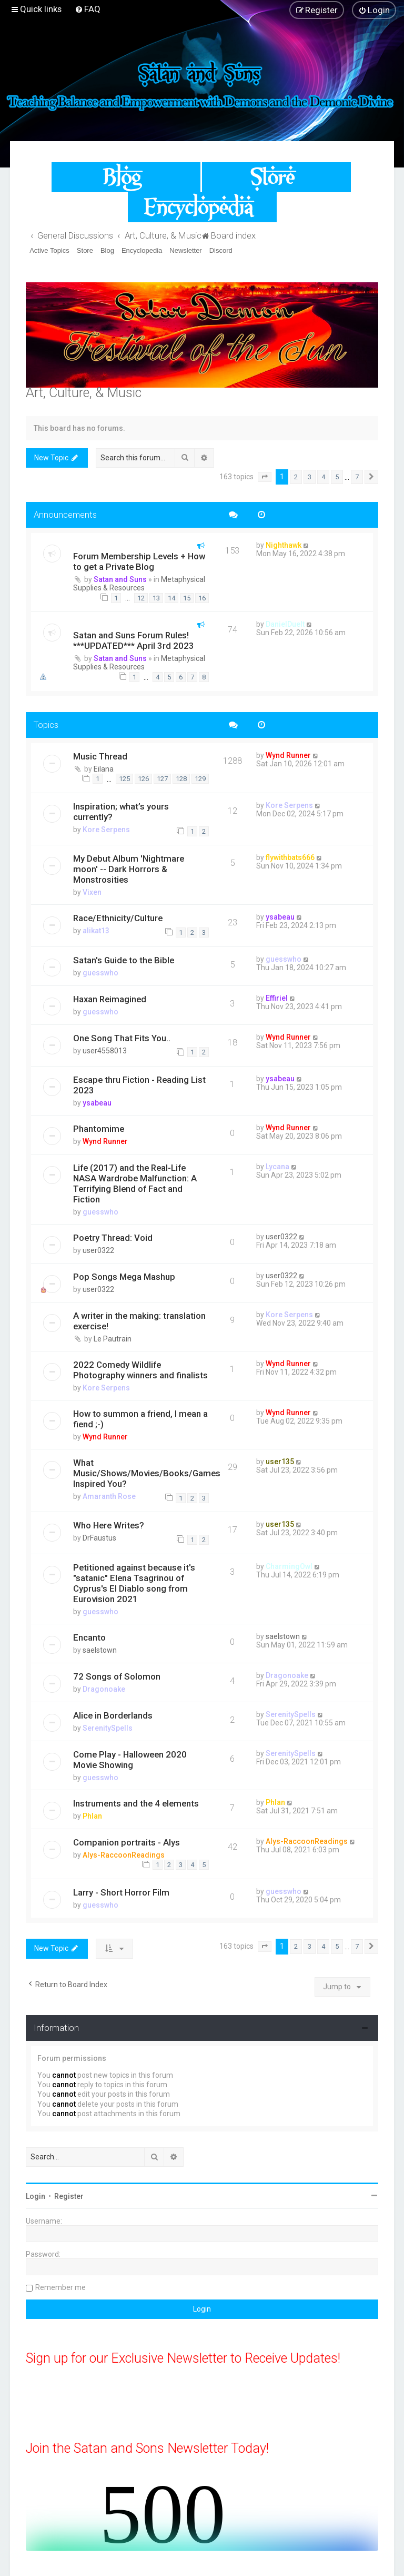 This screenshot has height=2576, width=404. I want to click on Login, so click(35, 2196).